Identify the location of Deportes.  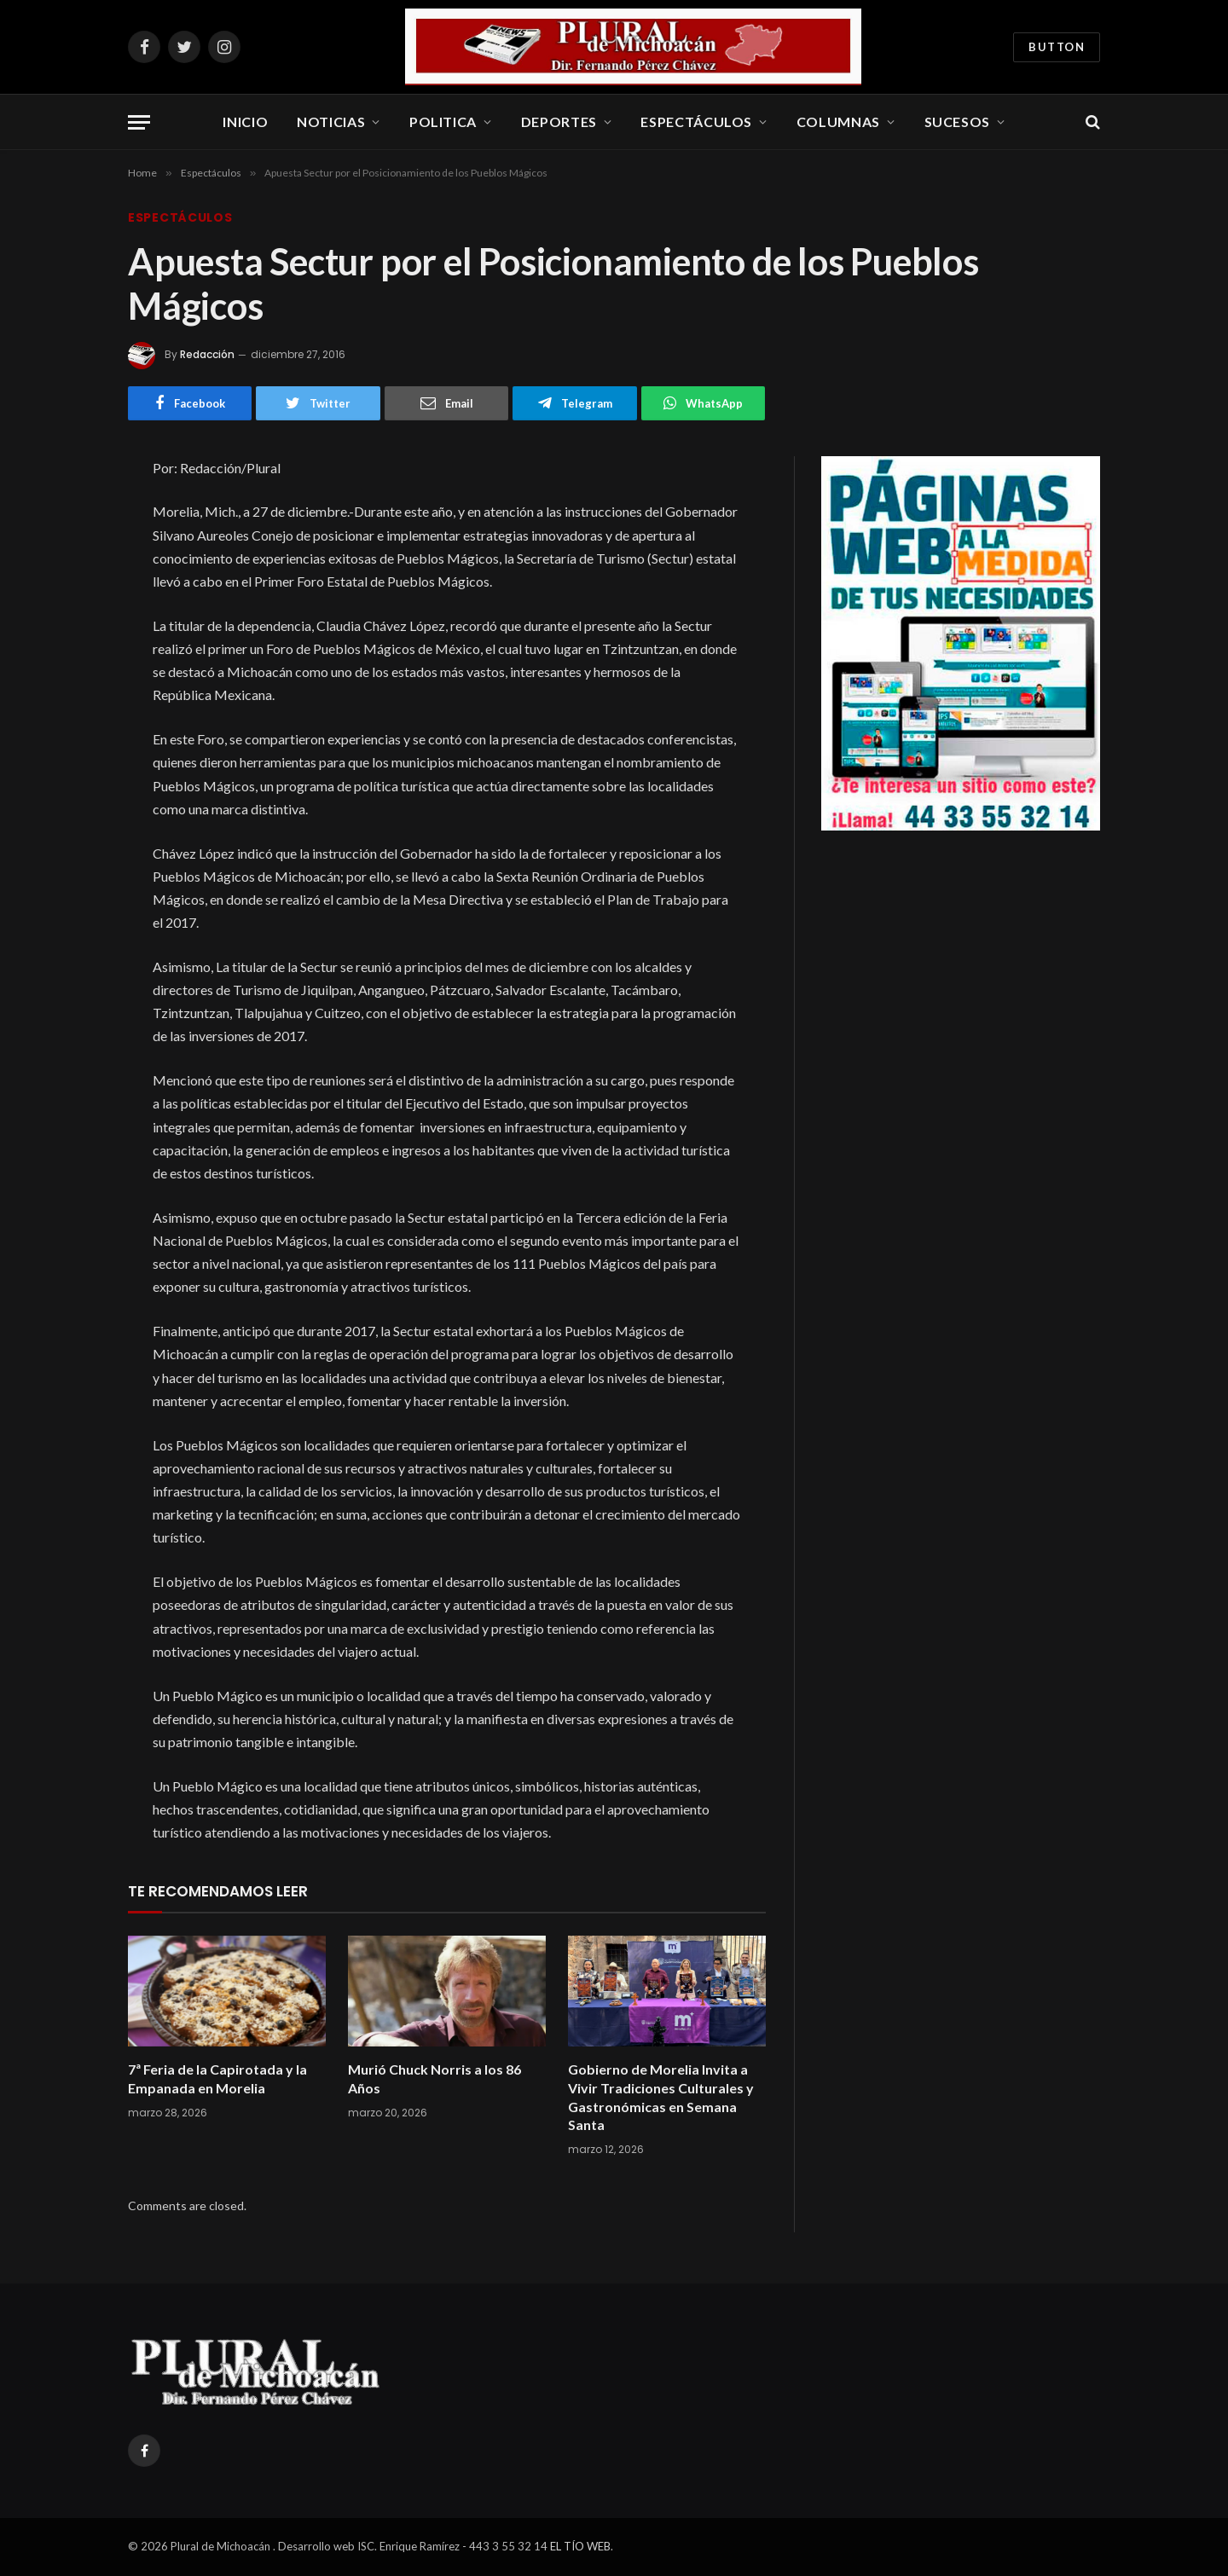
(559, 121).